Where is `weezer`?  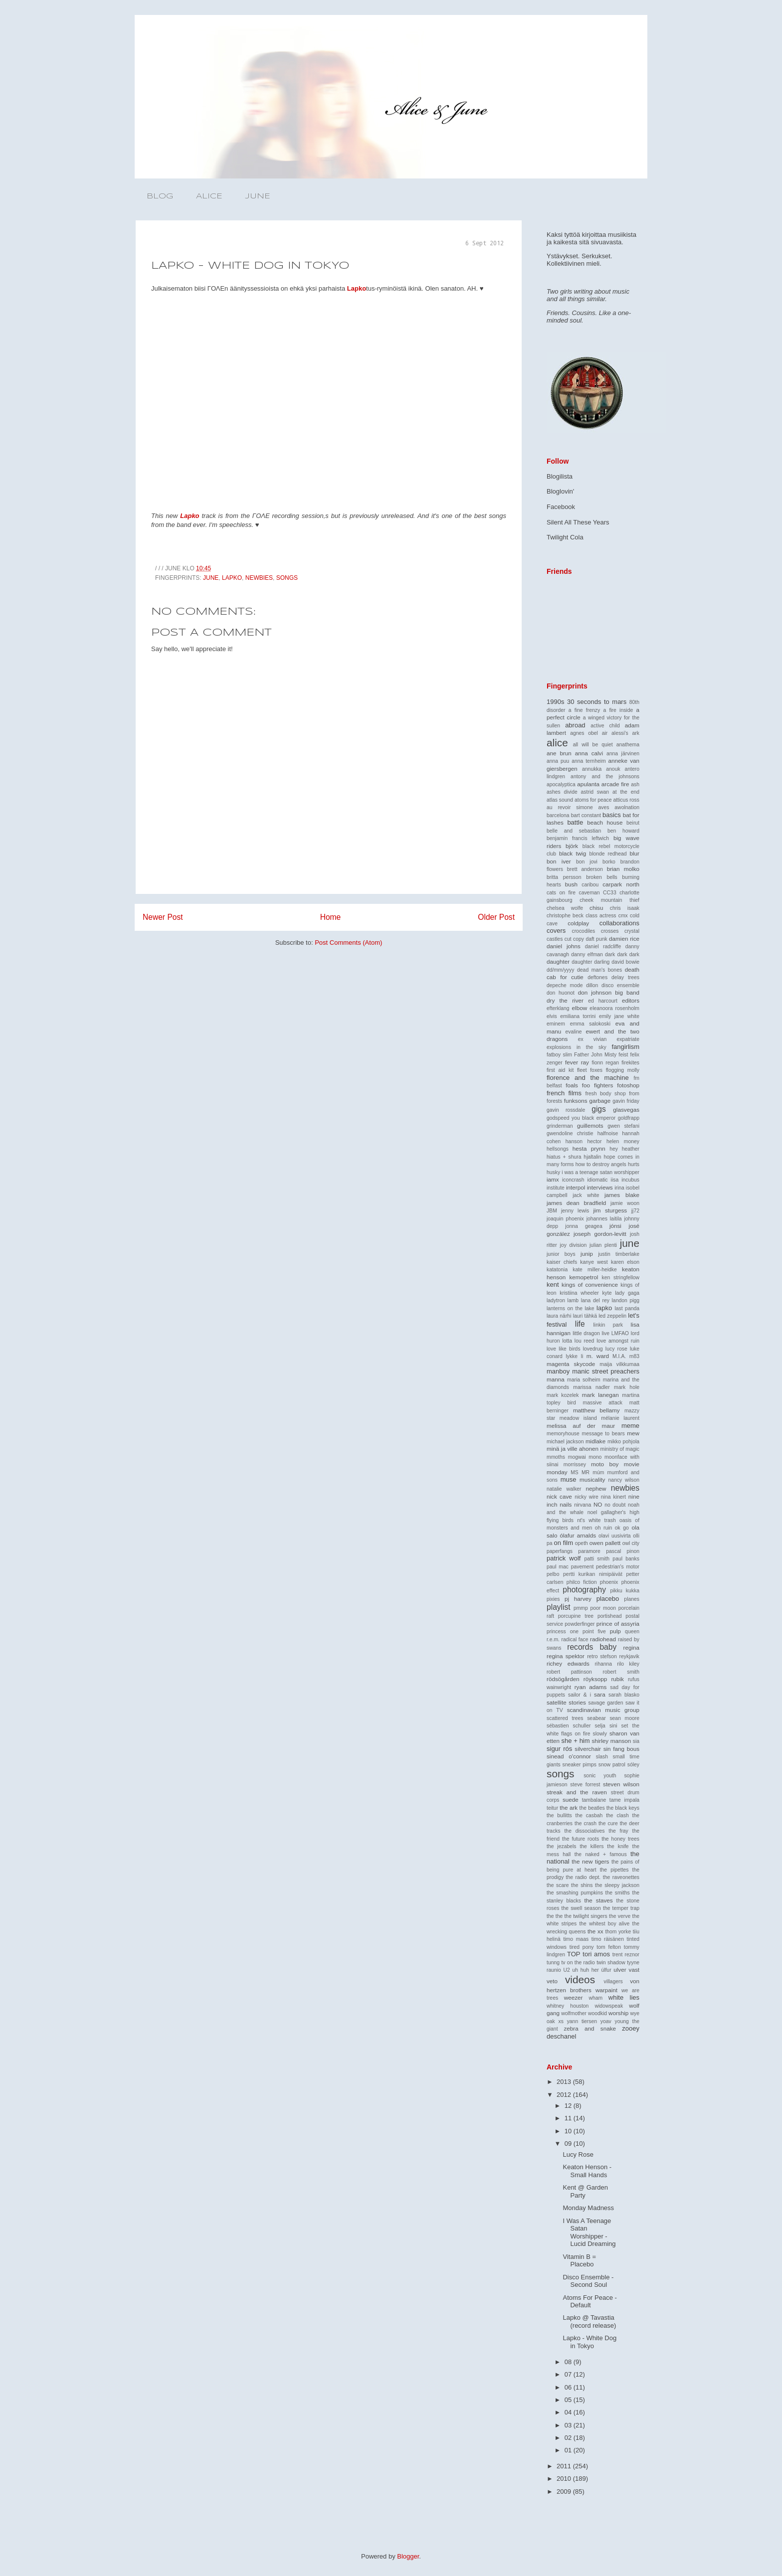
weezer is located at coordinates (573, 1997).